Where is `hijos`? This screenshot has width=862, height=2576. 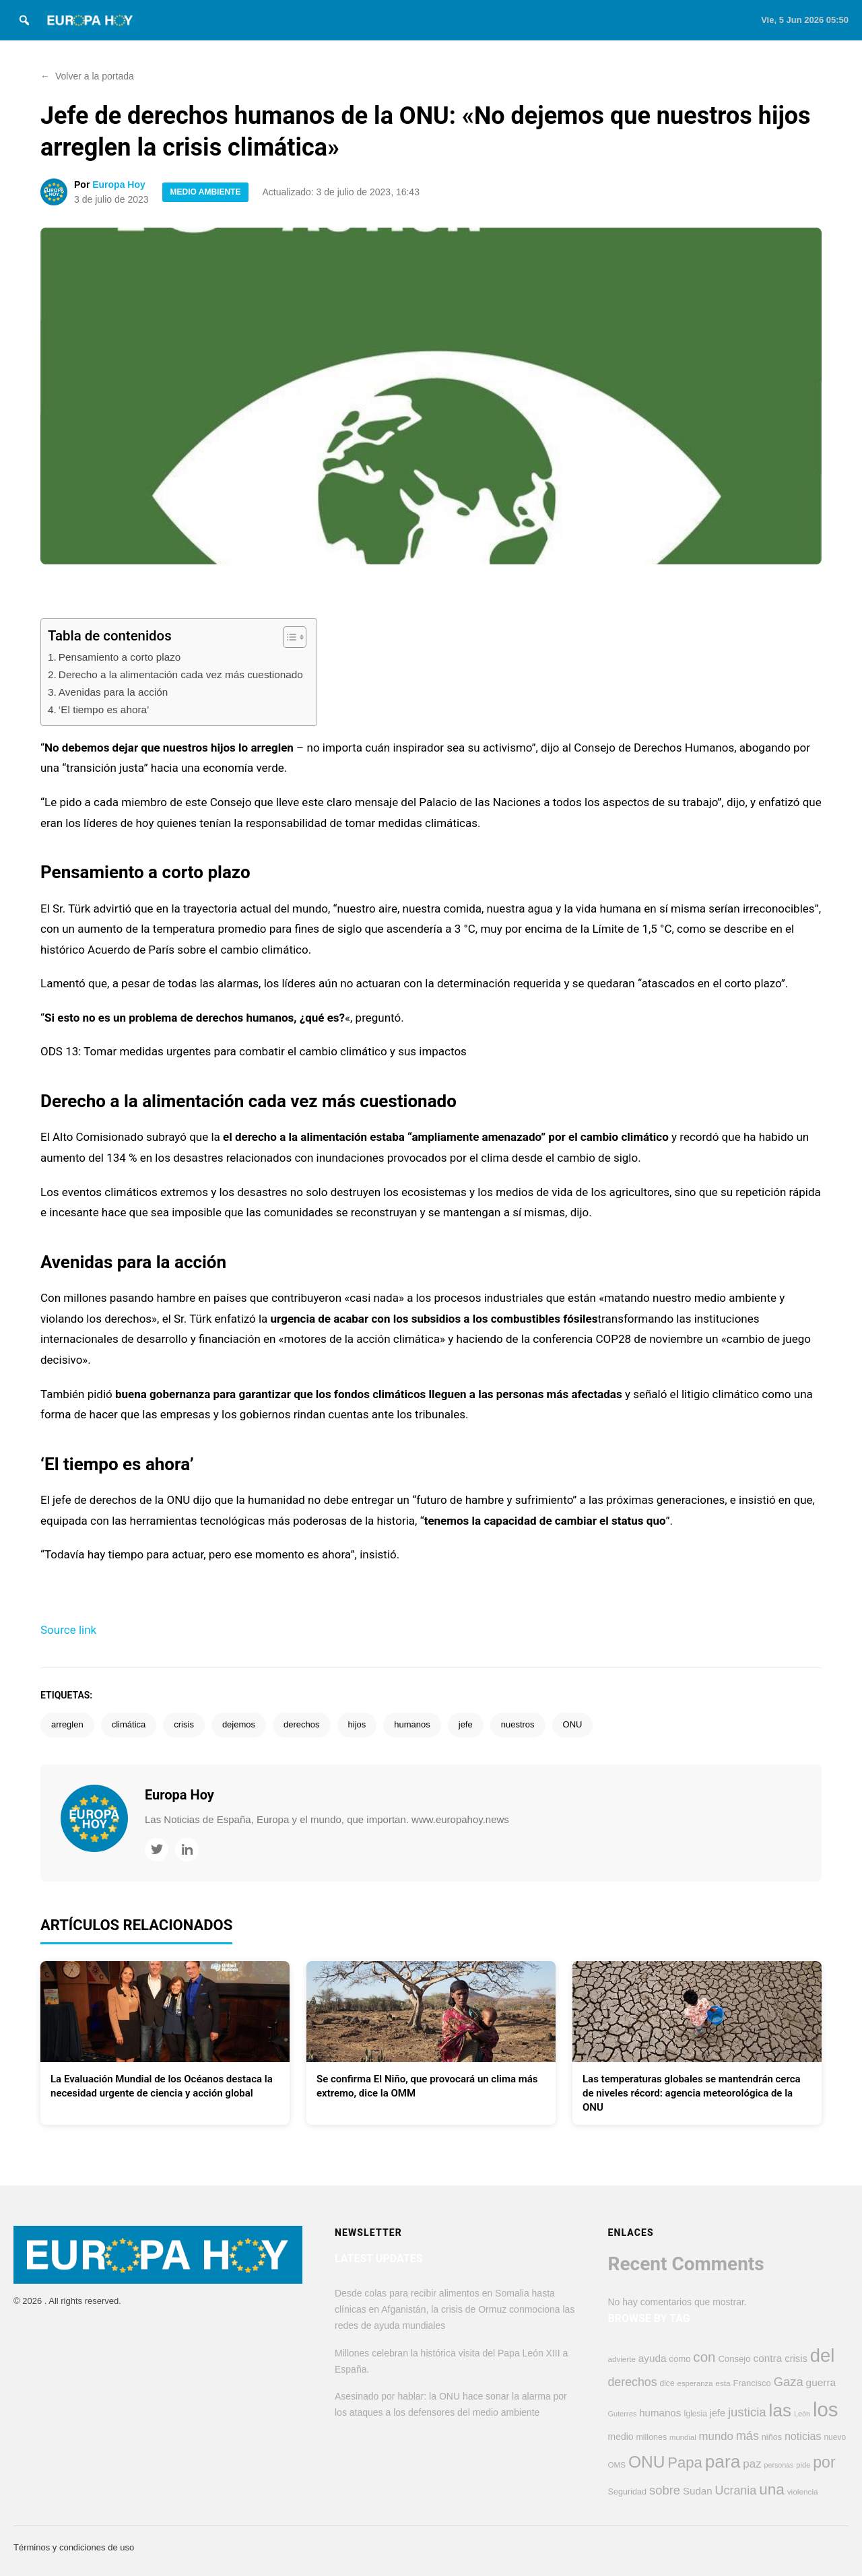 hijos is located at coordinates (357, 1724).